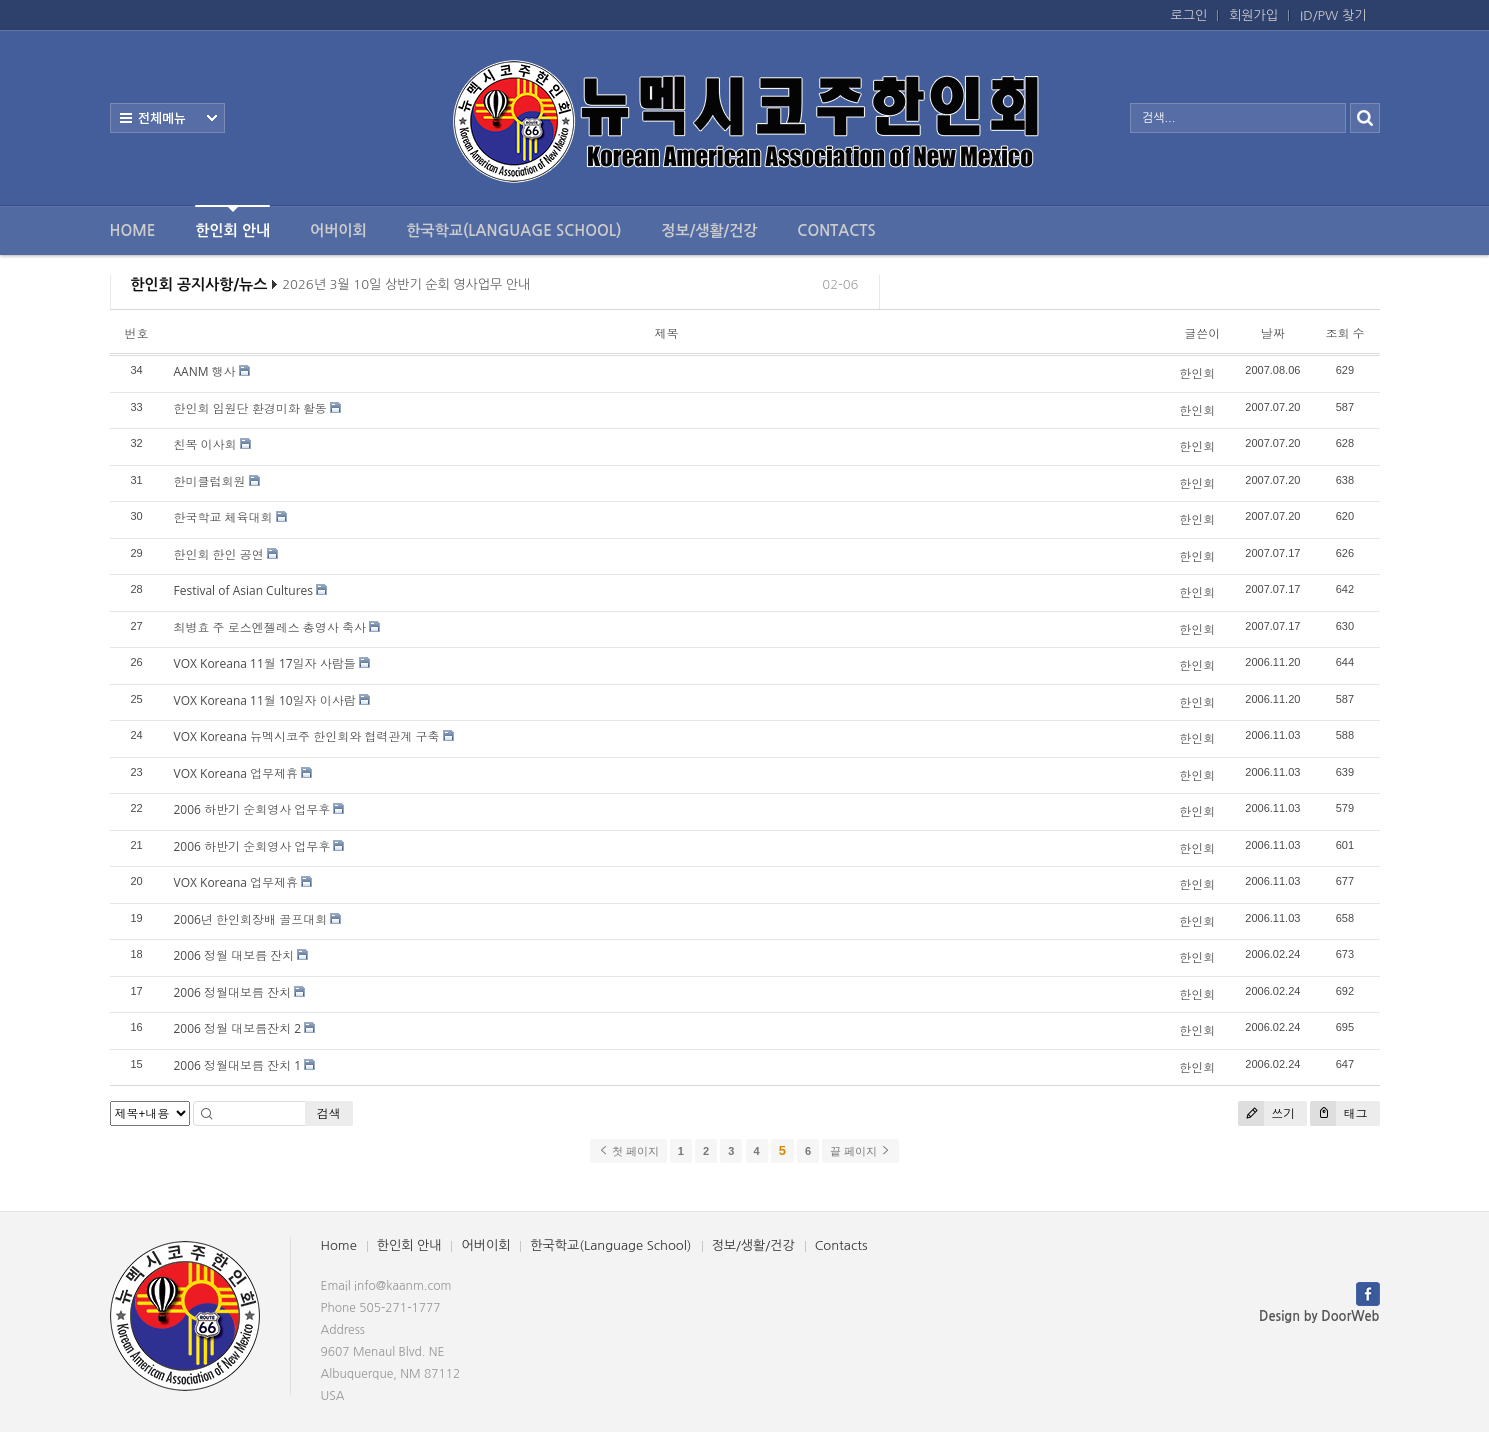 This screenshot has width=1489, height=1432. I want to click on 어버이회, so click(338, 230).